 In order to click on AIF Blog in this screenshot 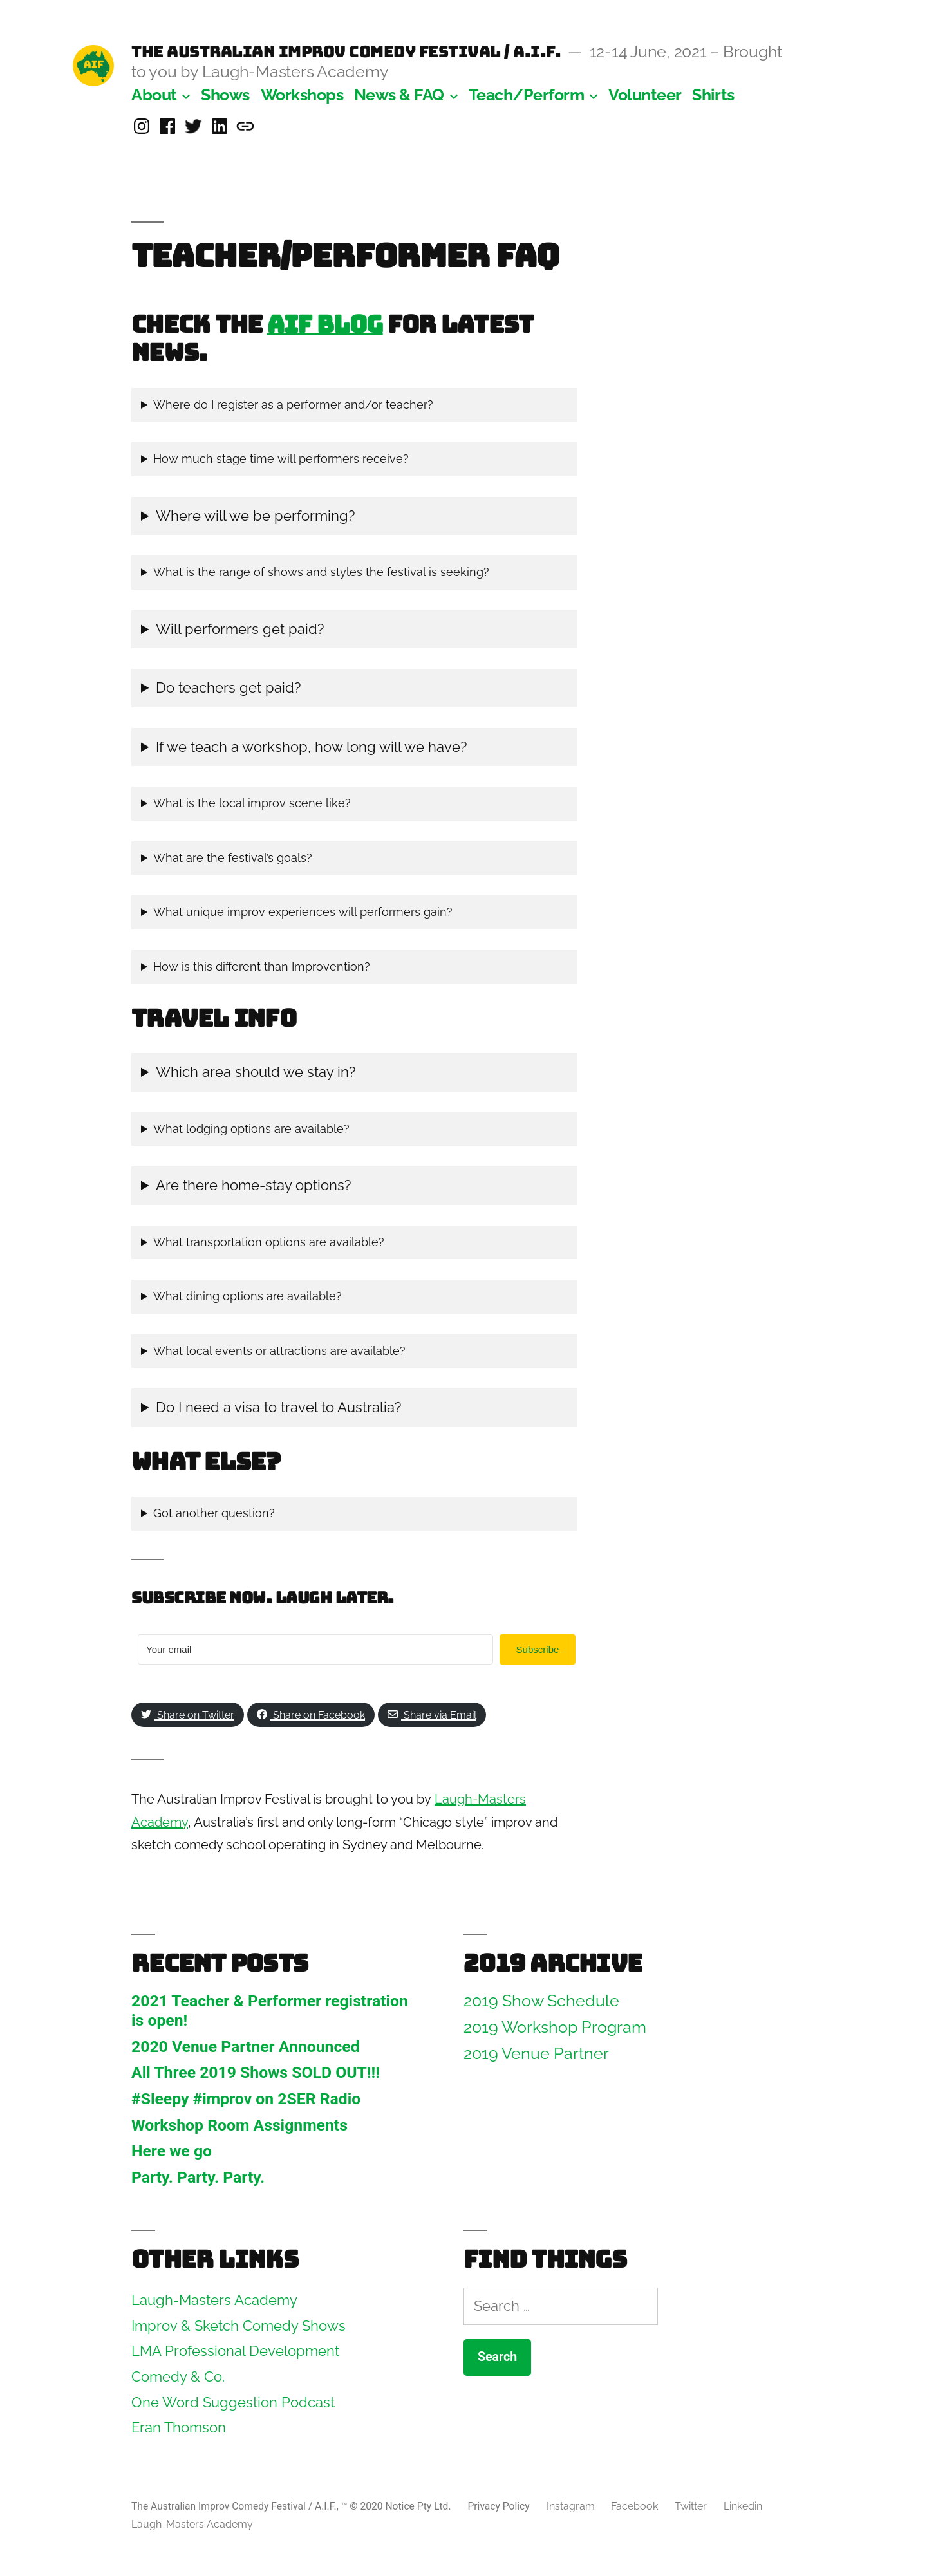, I will do `click(325, 324)`.